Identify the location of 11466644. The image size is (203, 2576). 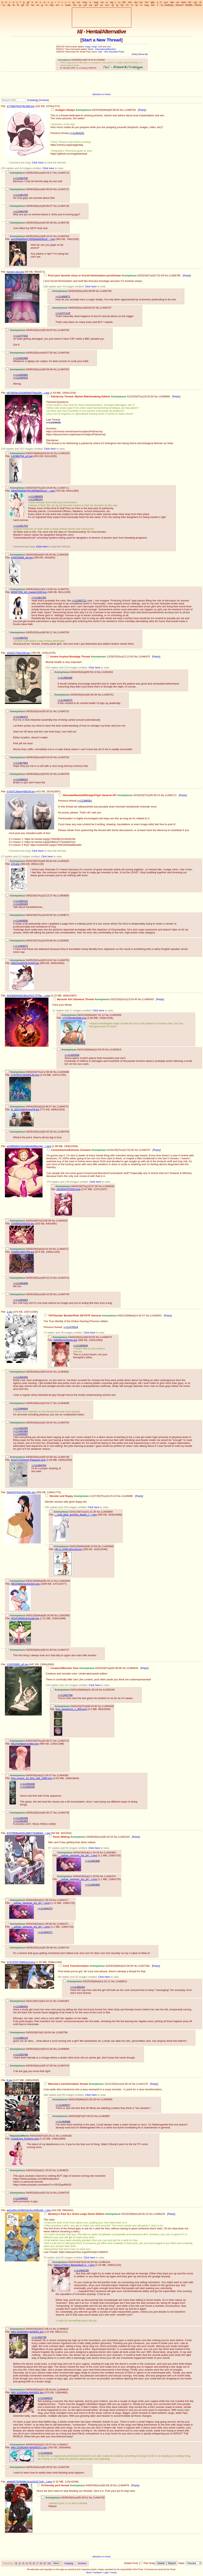
(132, 1668).